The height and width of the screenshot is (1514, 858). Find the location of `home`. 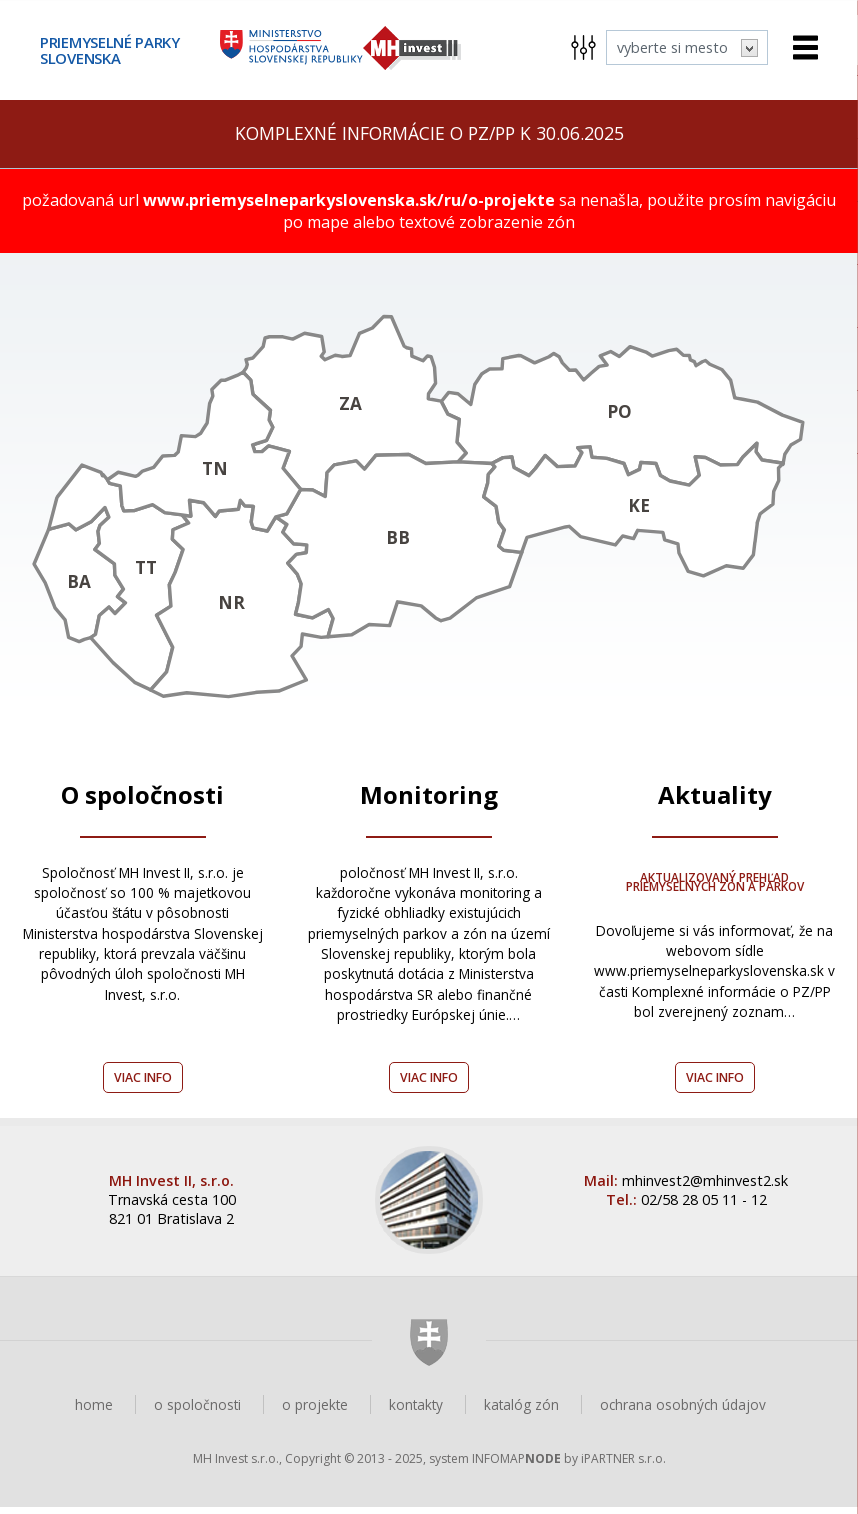

home is located at coordinates (94, 1411).